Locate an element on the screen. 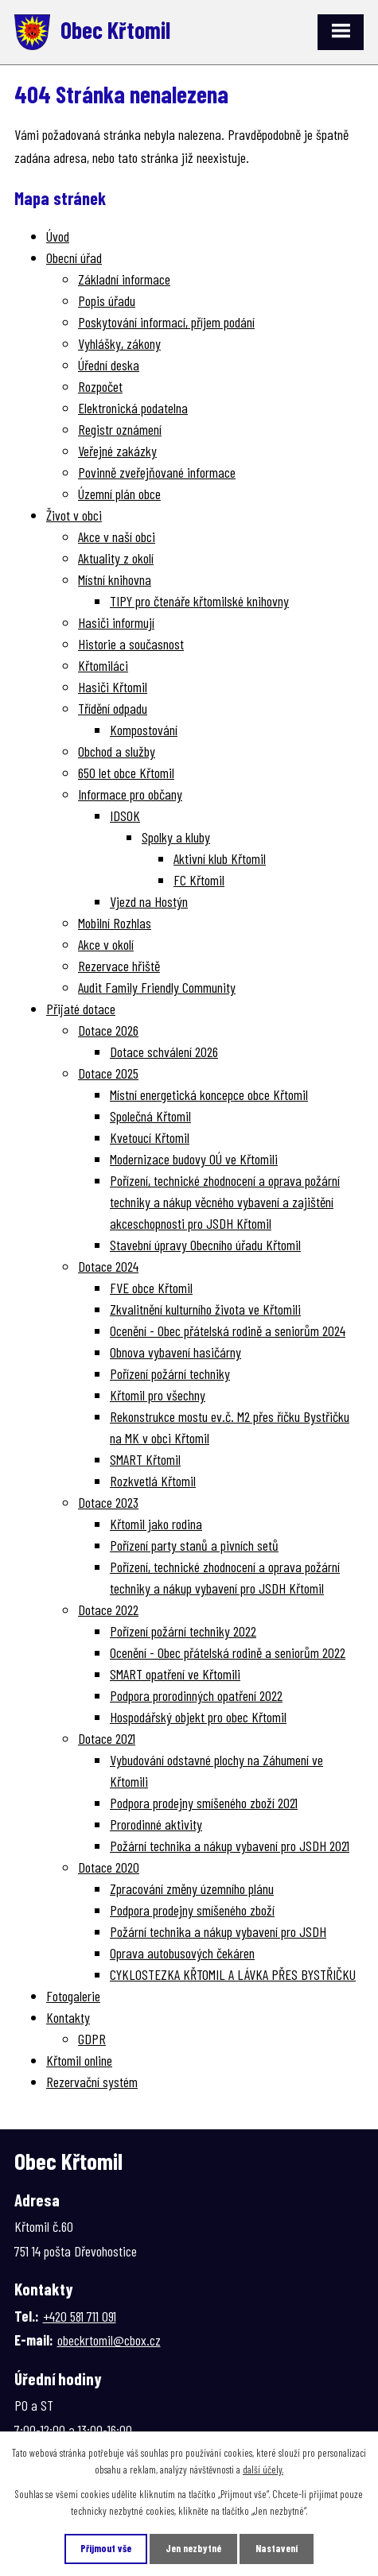 This screenshot has width=378, height=2576. Historie a současnost is located at coordinates (131, 644).